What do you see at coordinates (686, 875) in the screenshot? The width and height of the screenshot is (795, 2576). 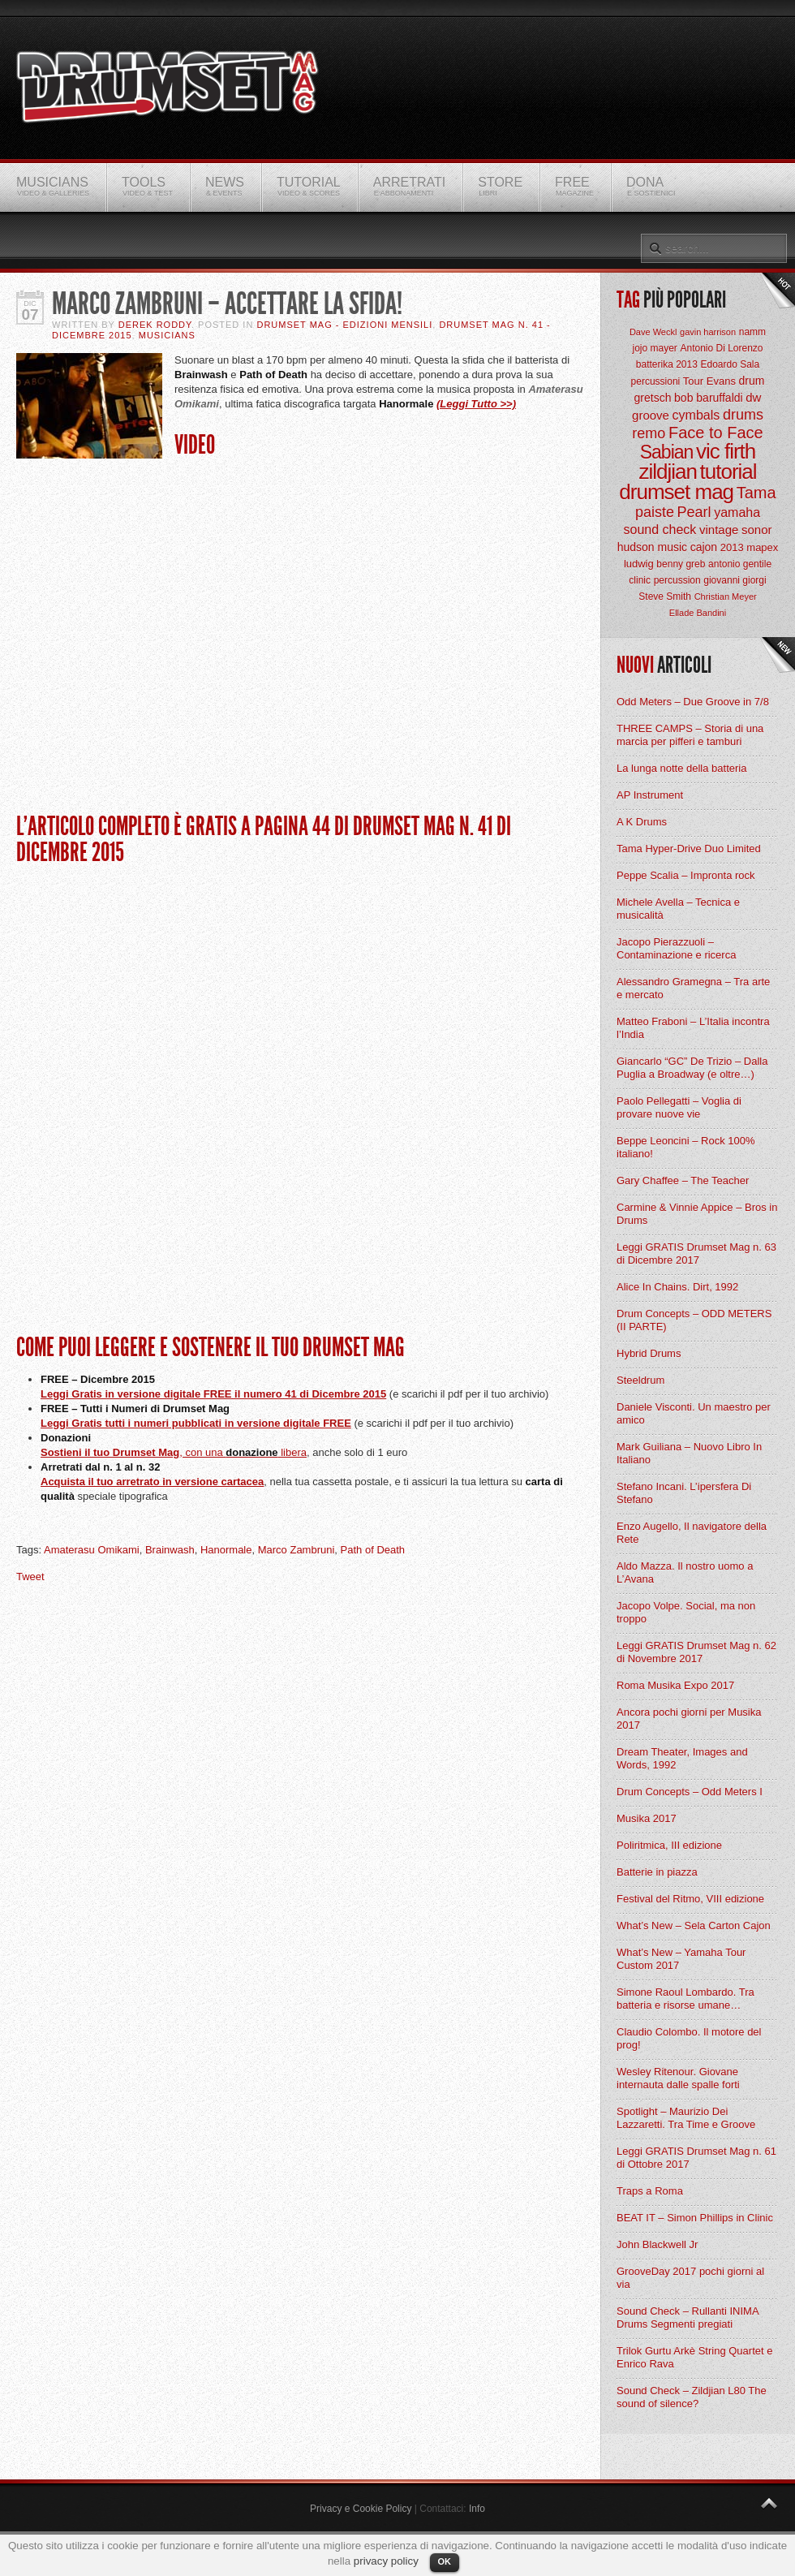 I see `Peppe Scalia – Impronta rock` at bounding box center [686, 875].